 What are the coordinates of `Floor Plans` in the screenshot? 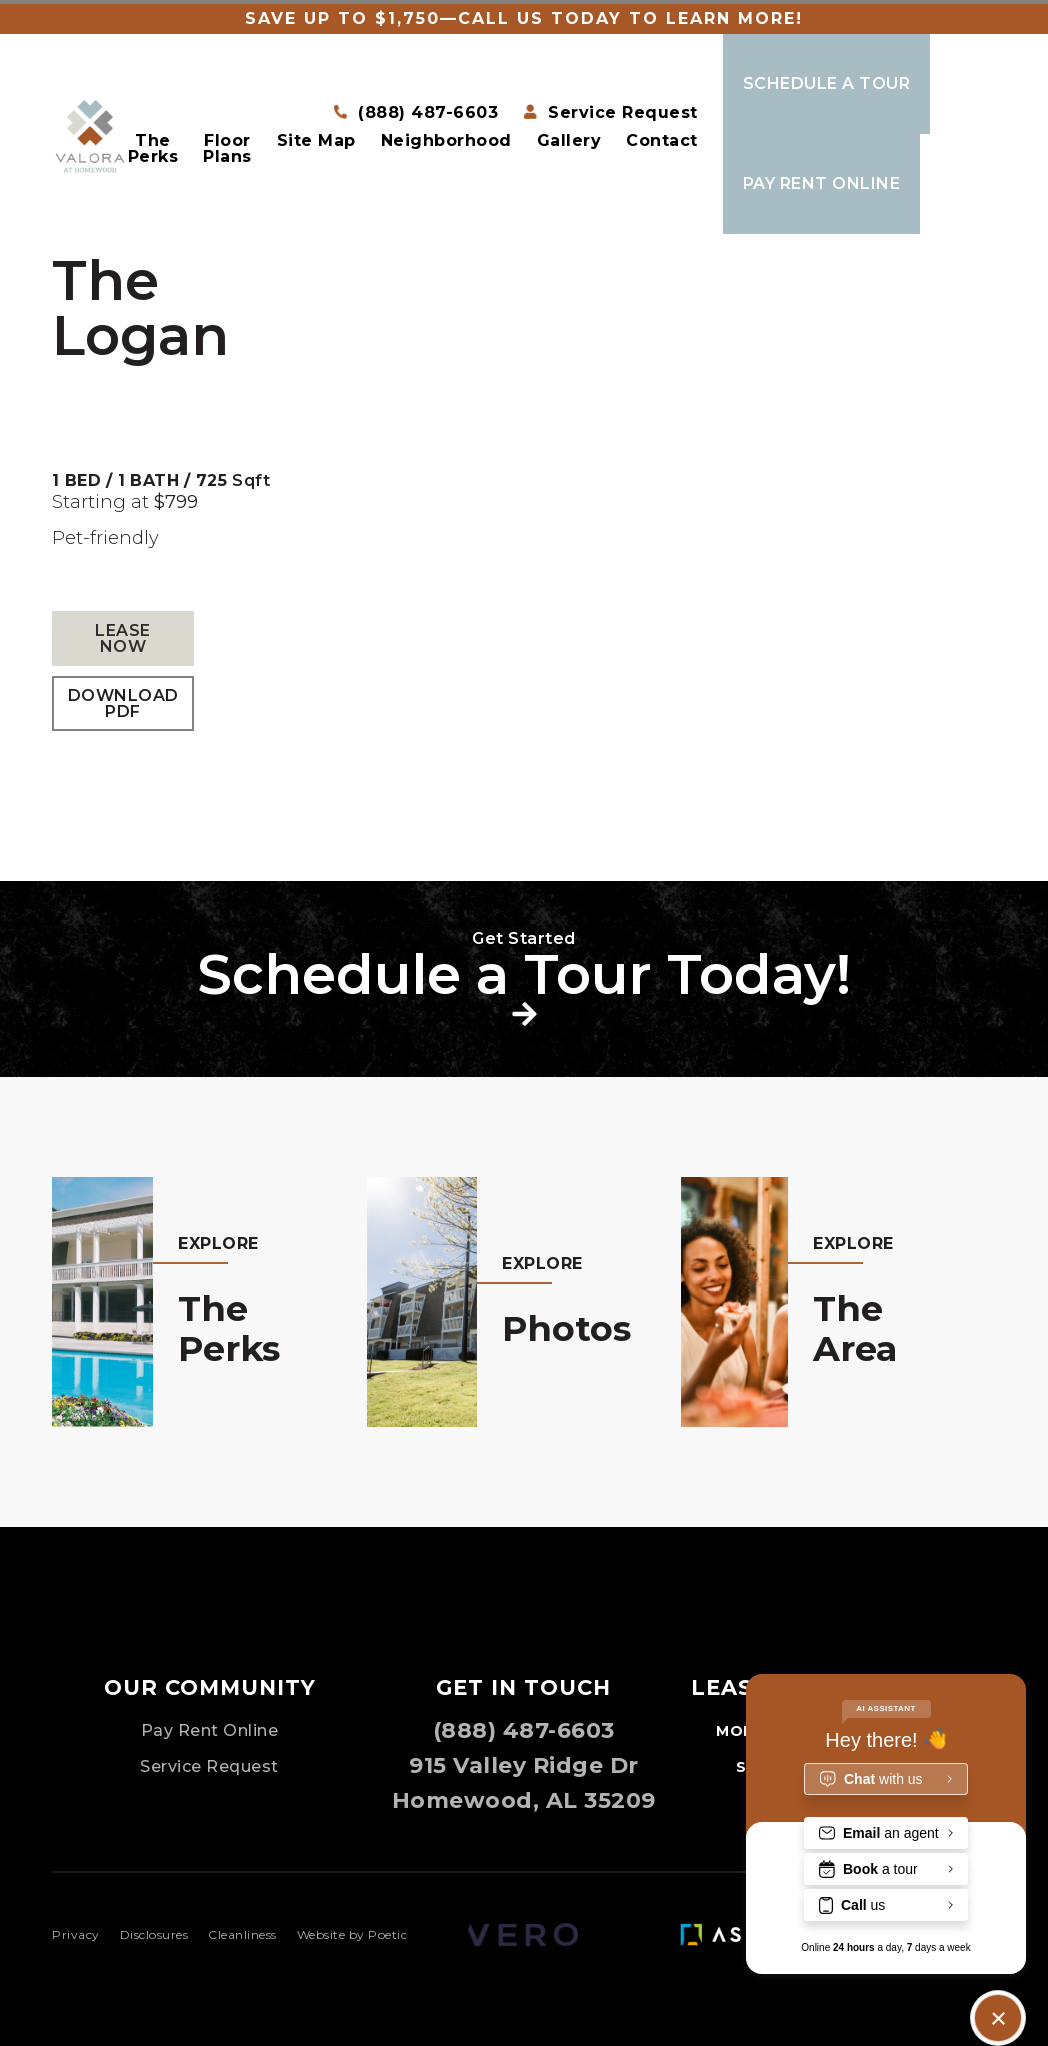 It's located at (227, 149).